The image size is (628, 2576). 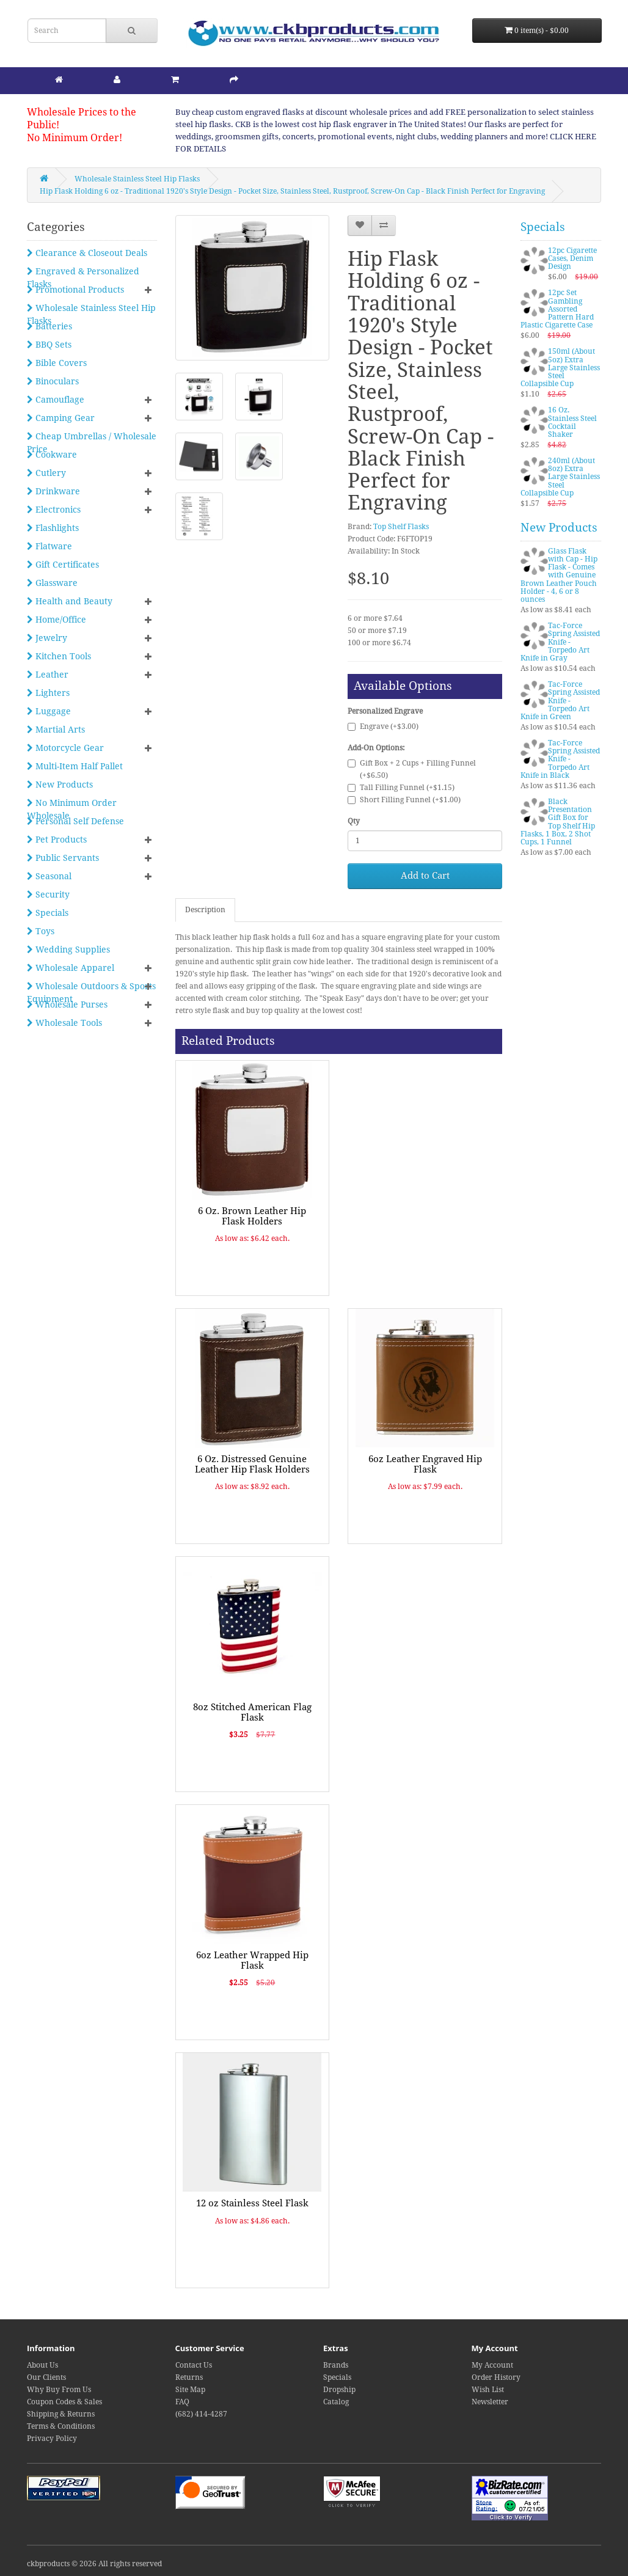 What do you see at coordinates (63, 564) in the screenshot?
I see `Gift Certificates` at bounding box center [63, 564].